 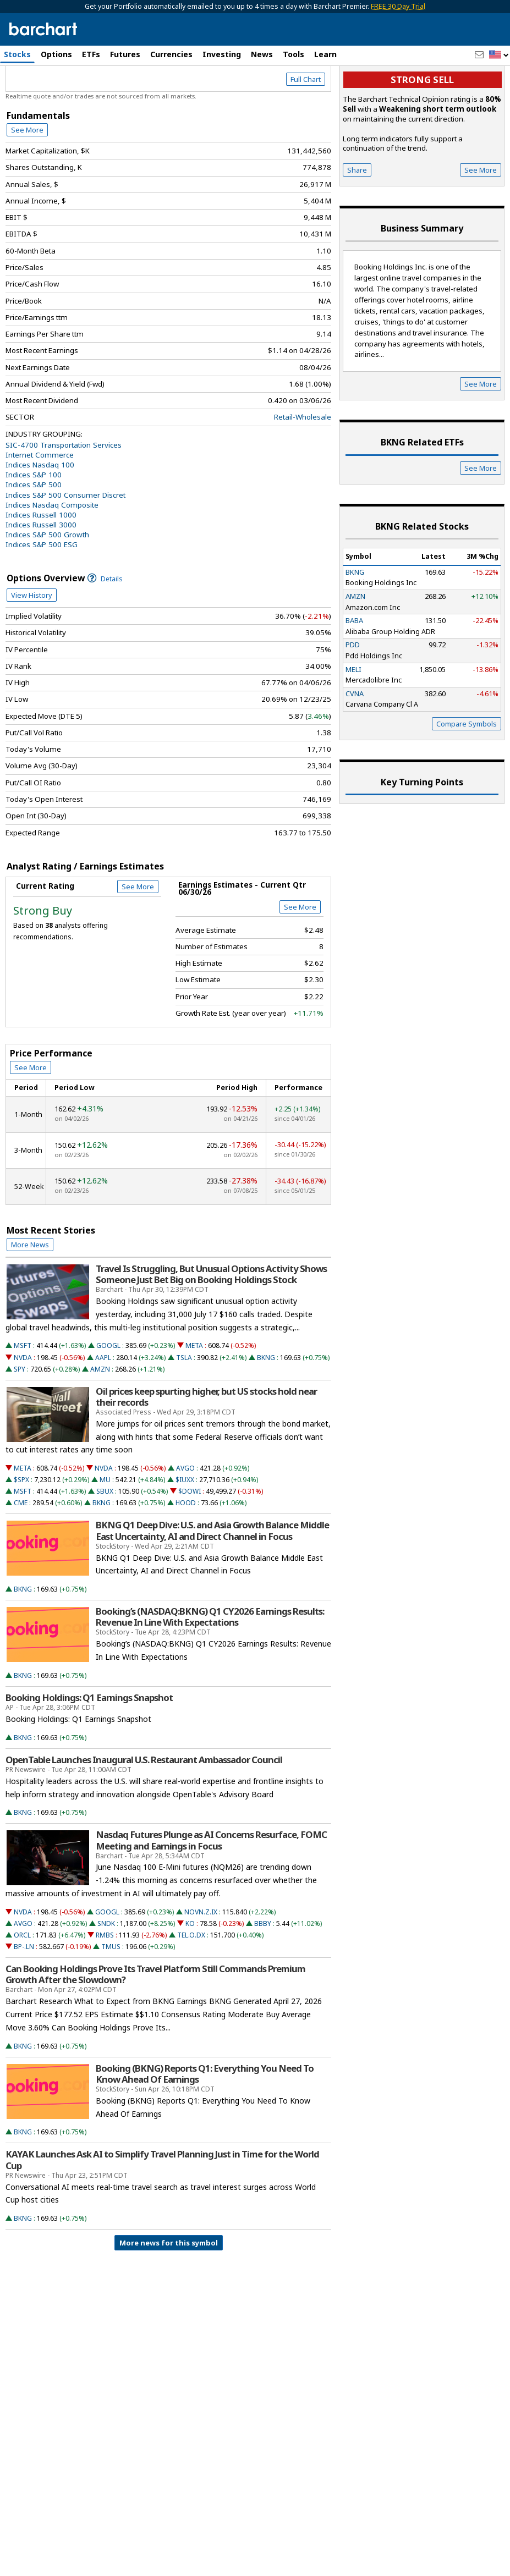 I want to click on BKNG, so click(x=266, y=1404).